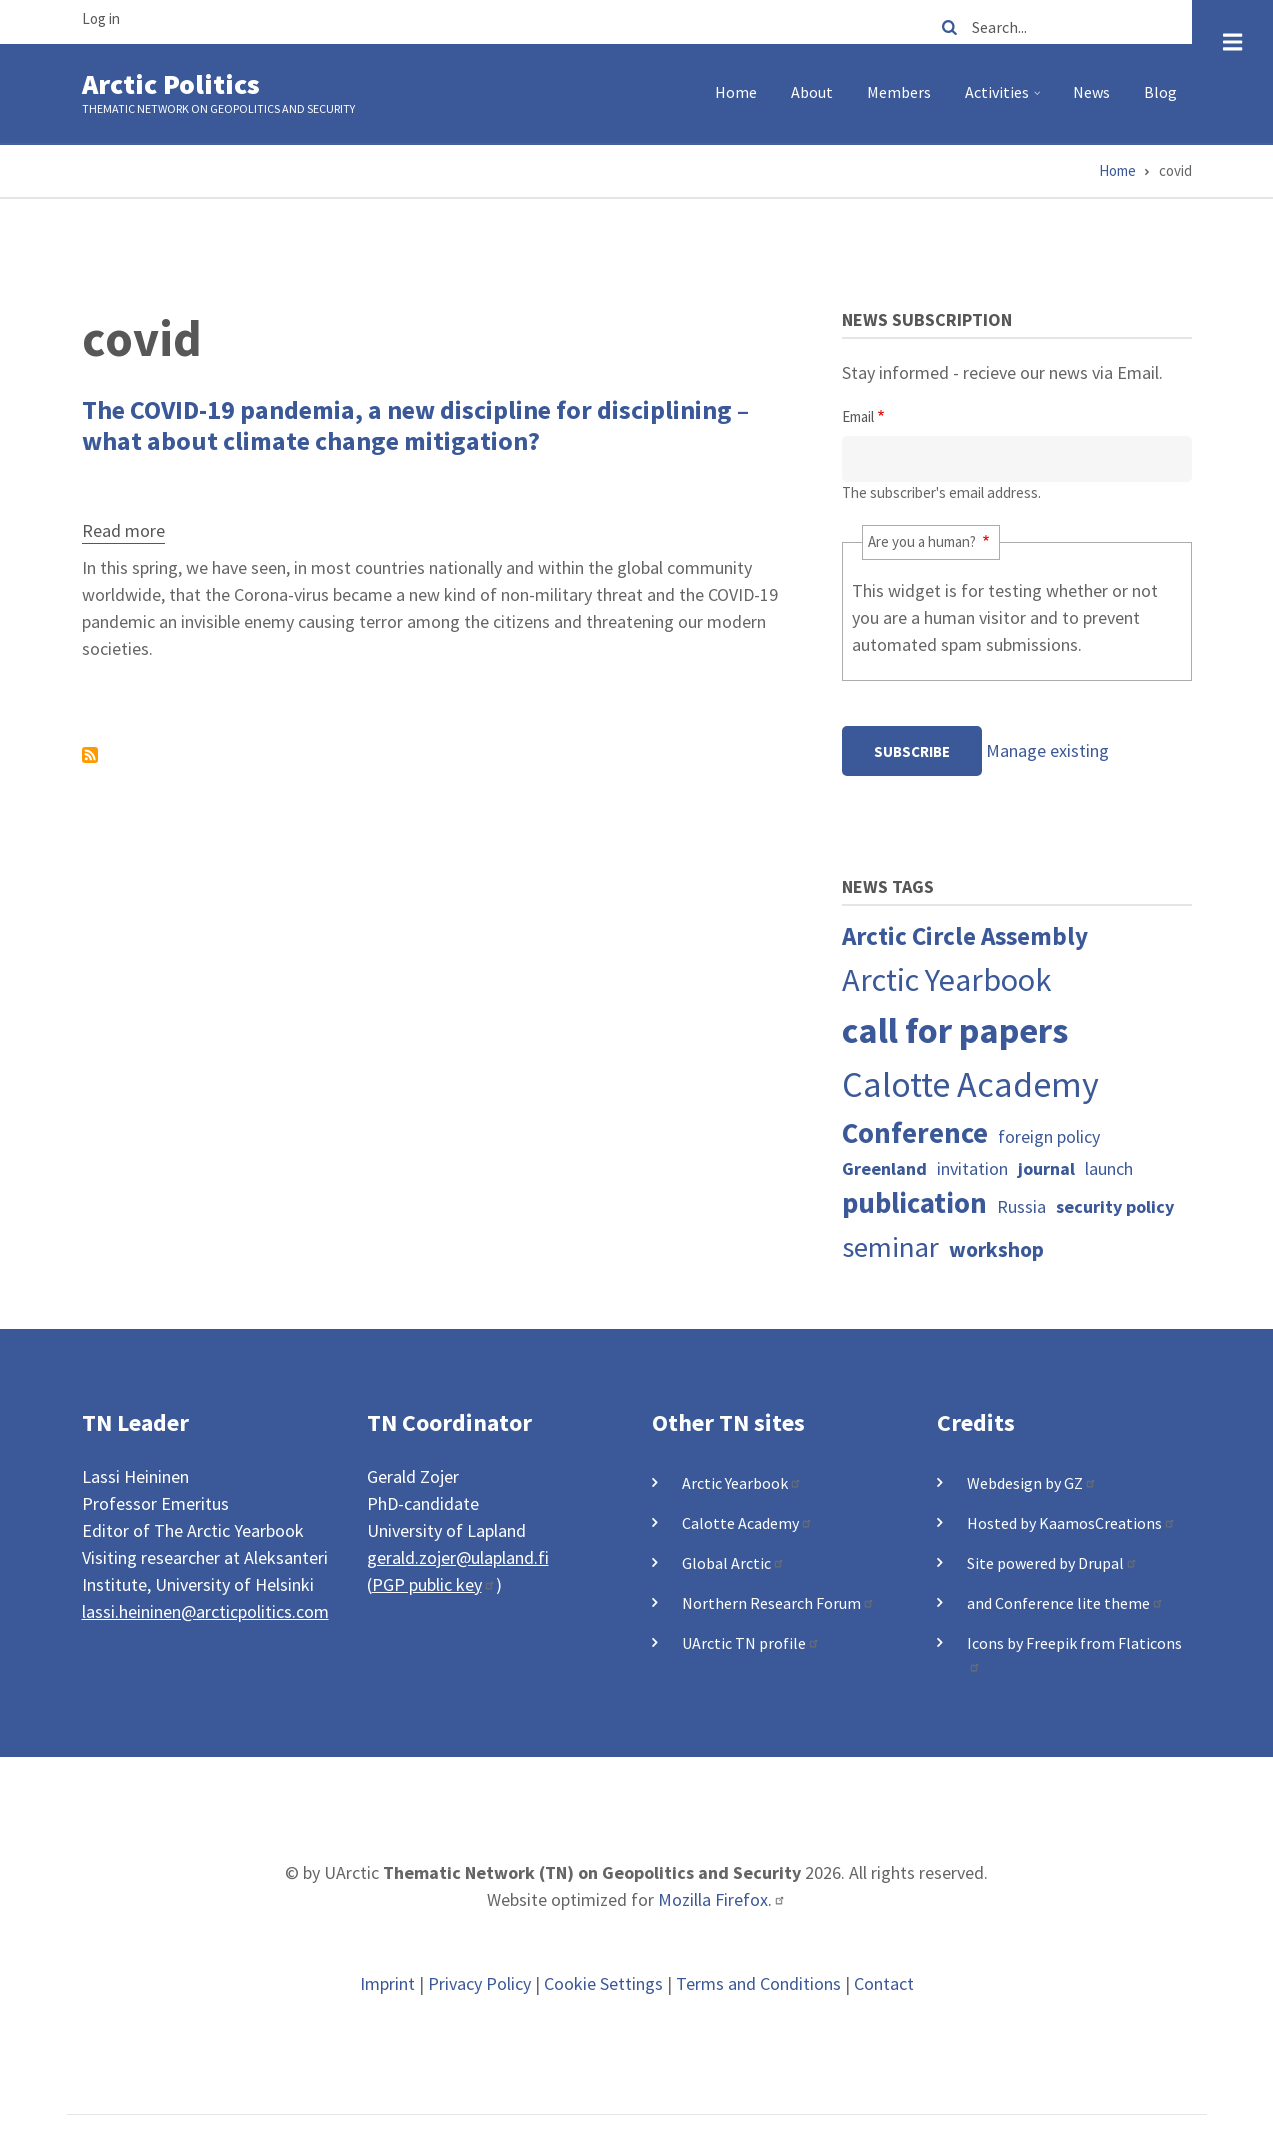 The height and width of the screenshot is (2147, 1273). I want to click on Log in, so click(101, 18).